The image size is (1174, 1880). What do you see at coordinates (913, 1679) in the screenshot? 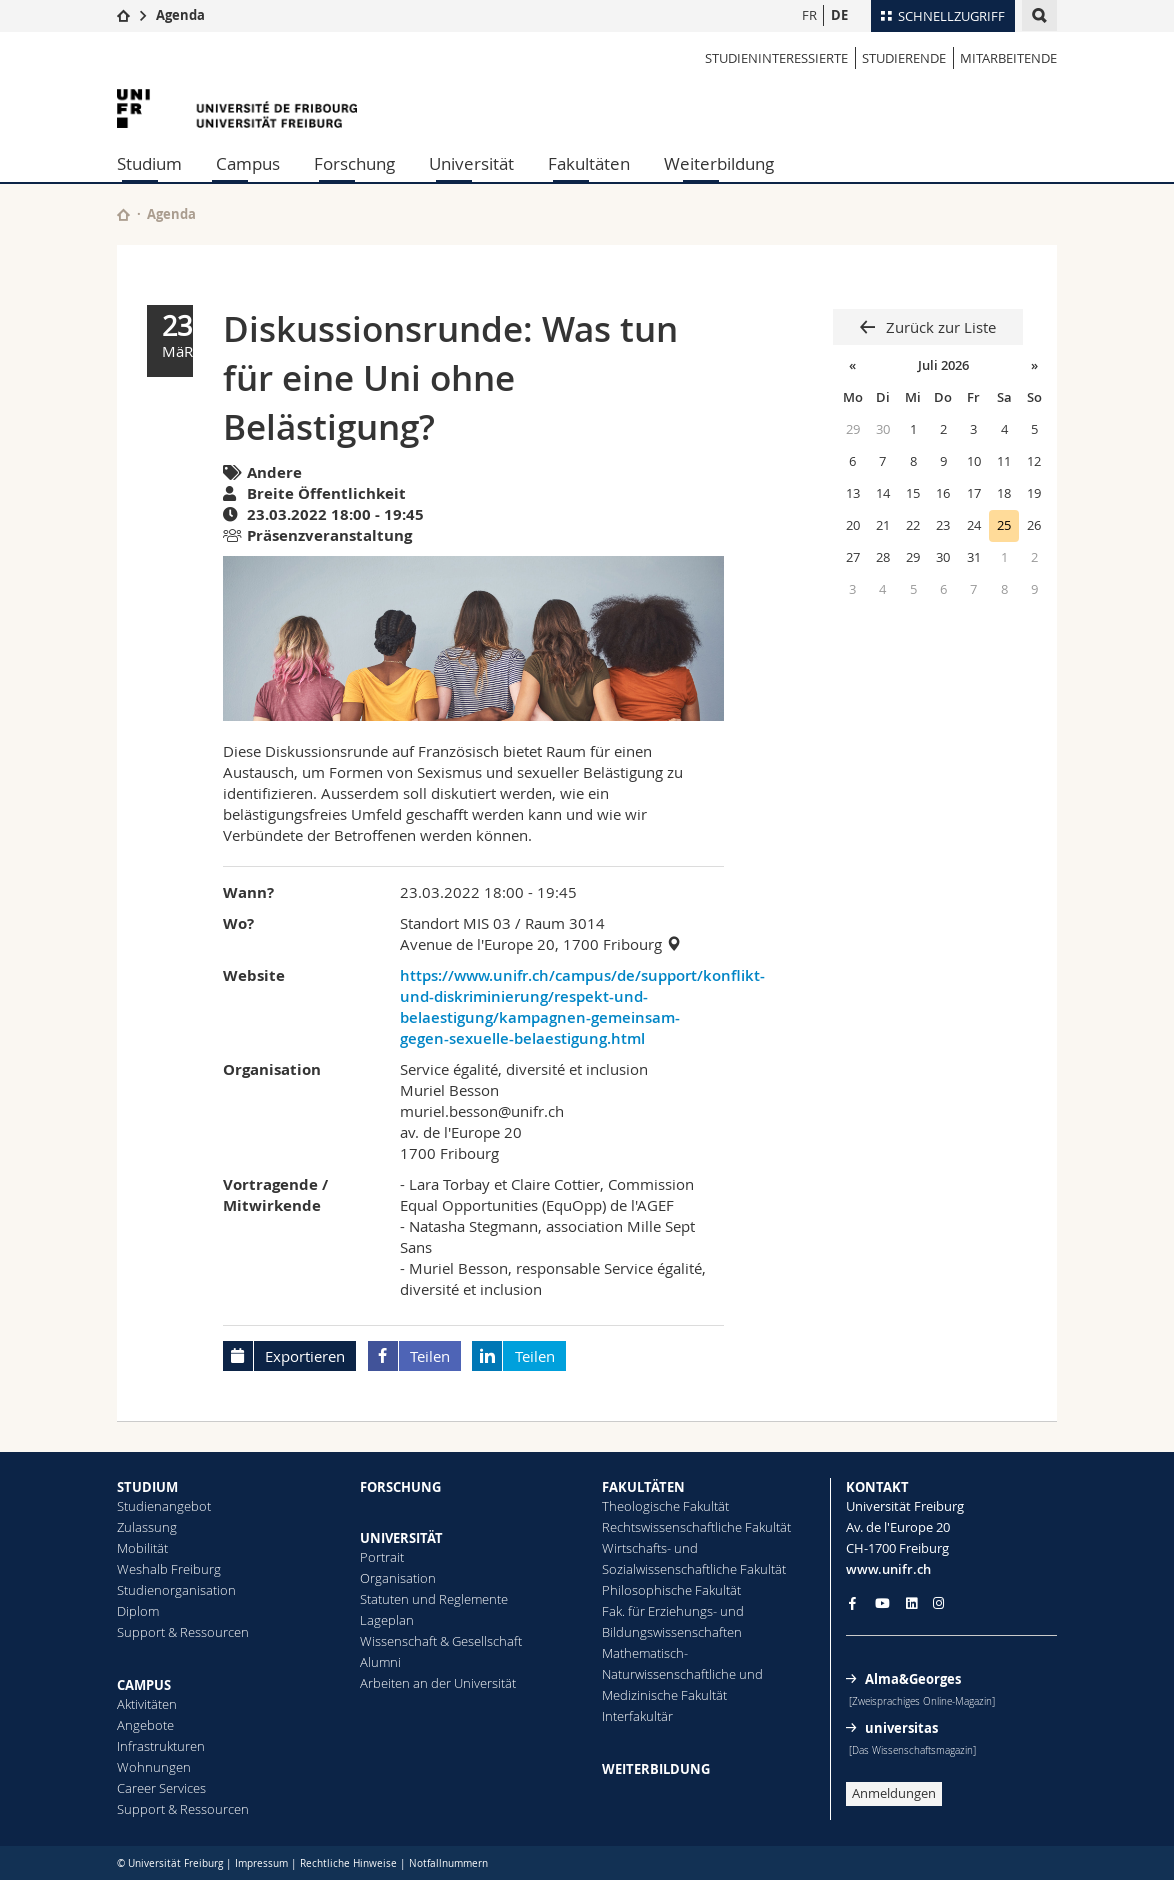
I see `Alma&Georges` at bounding box center [913, 1679].